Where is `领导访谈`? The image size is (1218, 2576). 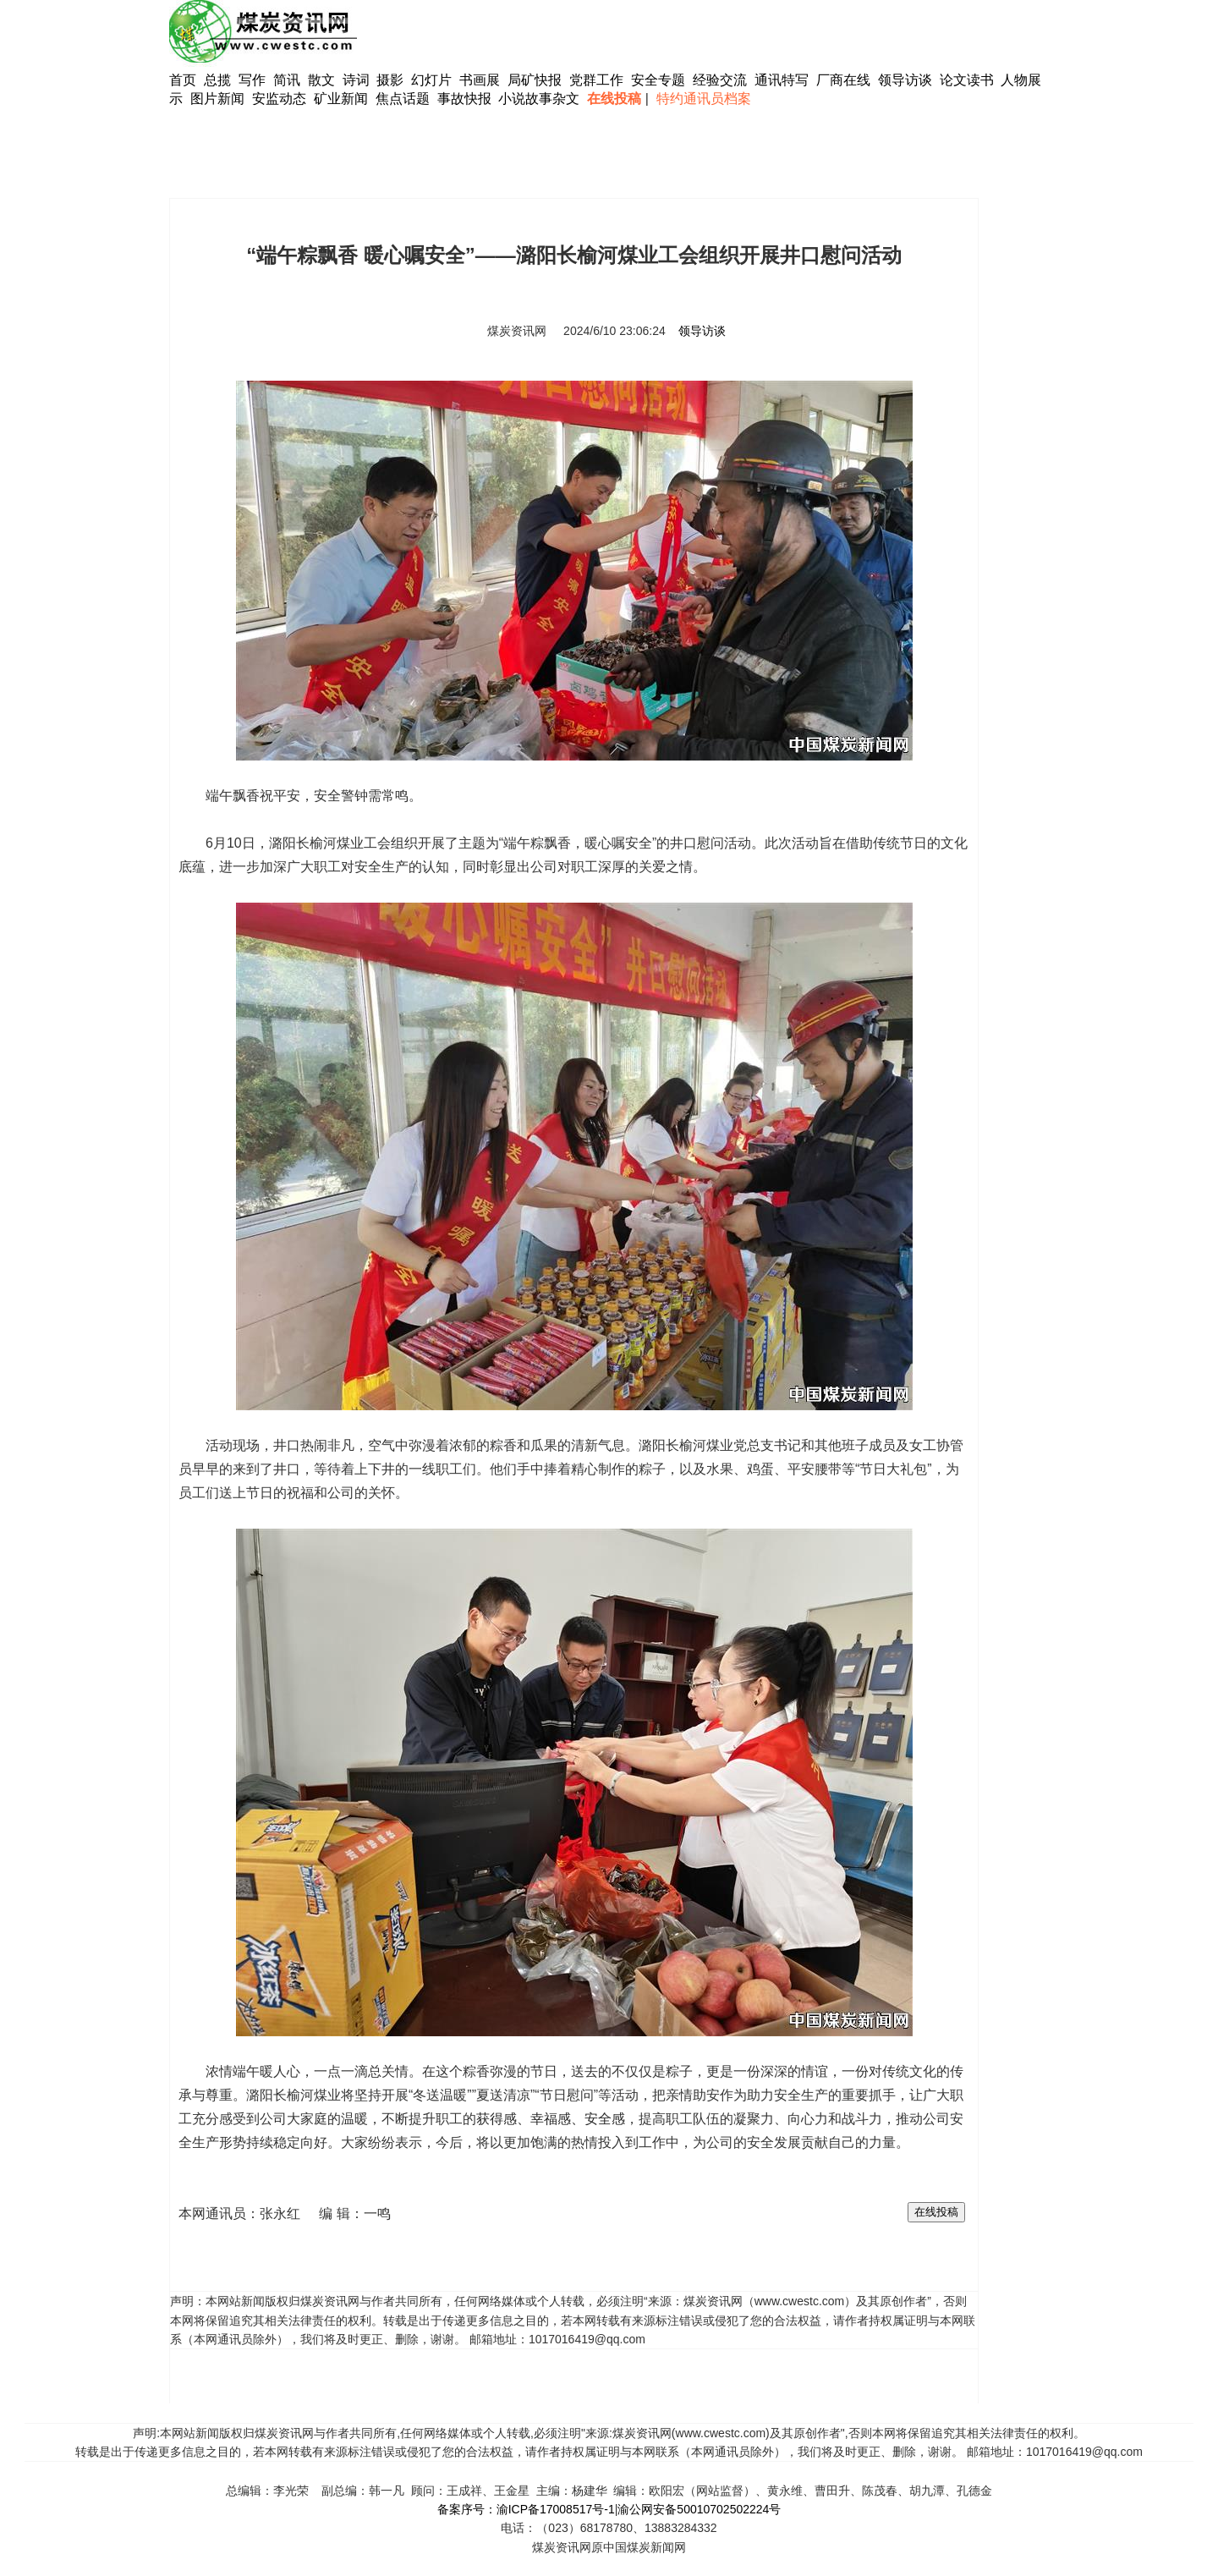 领导访谈 is located at coordinates (905, 80).